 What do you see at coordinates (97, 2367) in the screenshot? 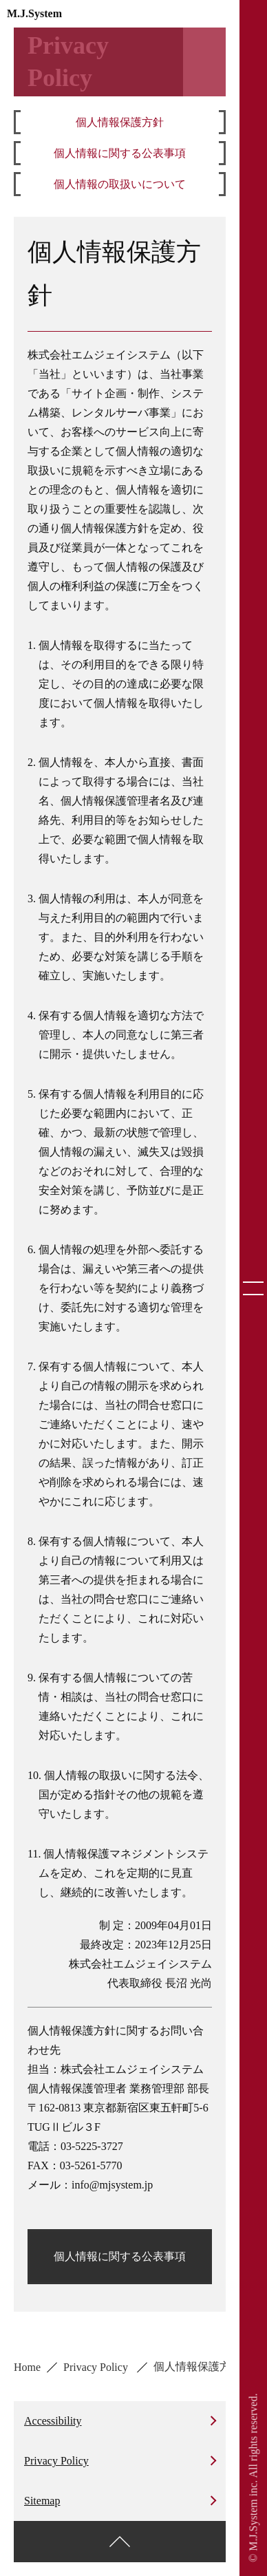
I see `Privacy Policy` at bounding box center [97, 2367].